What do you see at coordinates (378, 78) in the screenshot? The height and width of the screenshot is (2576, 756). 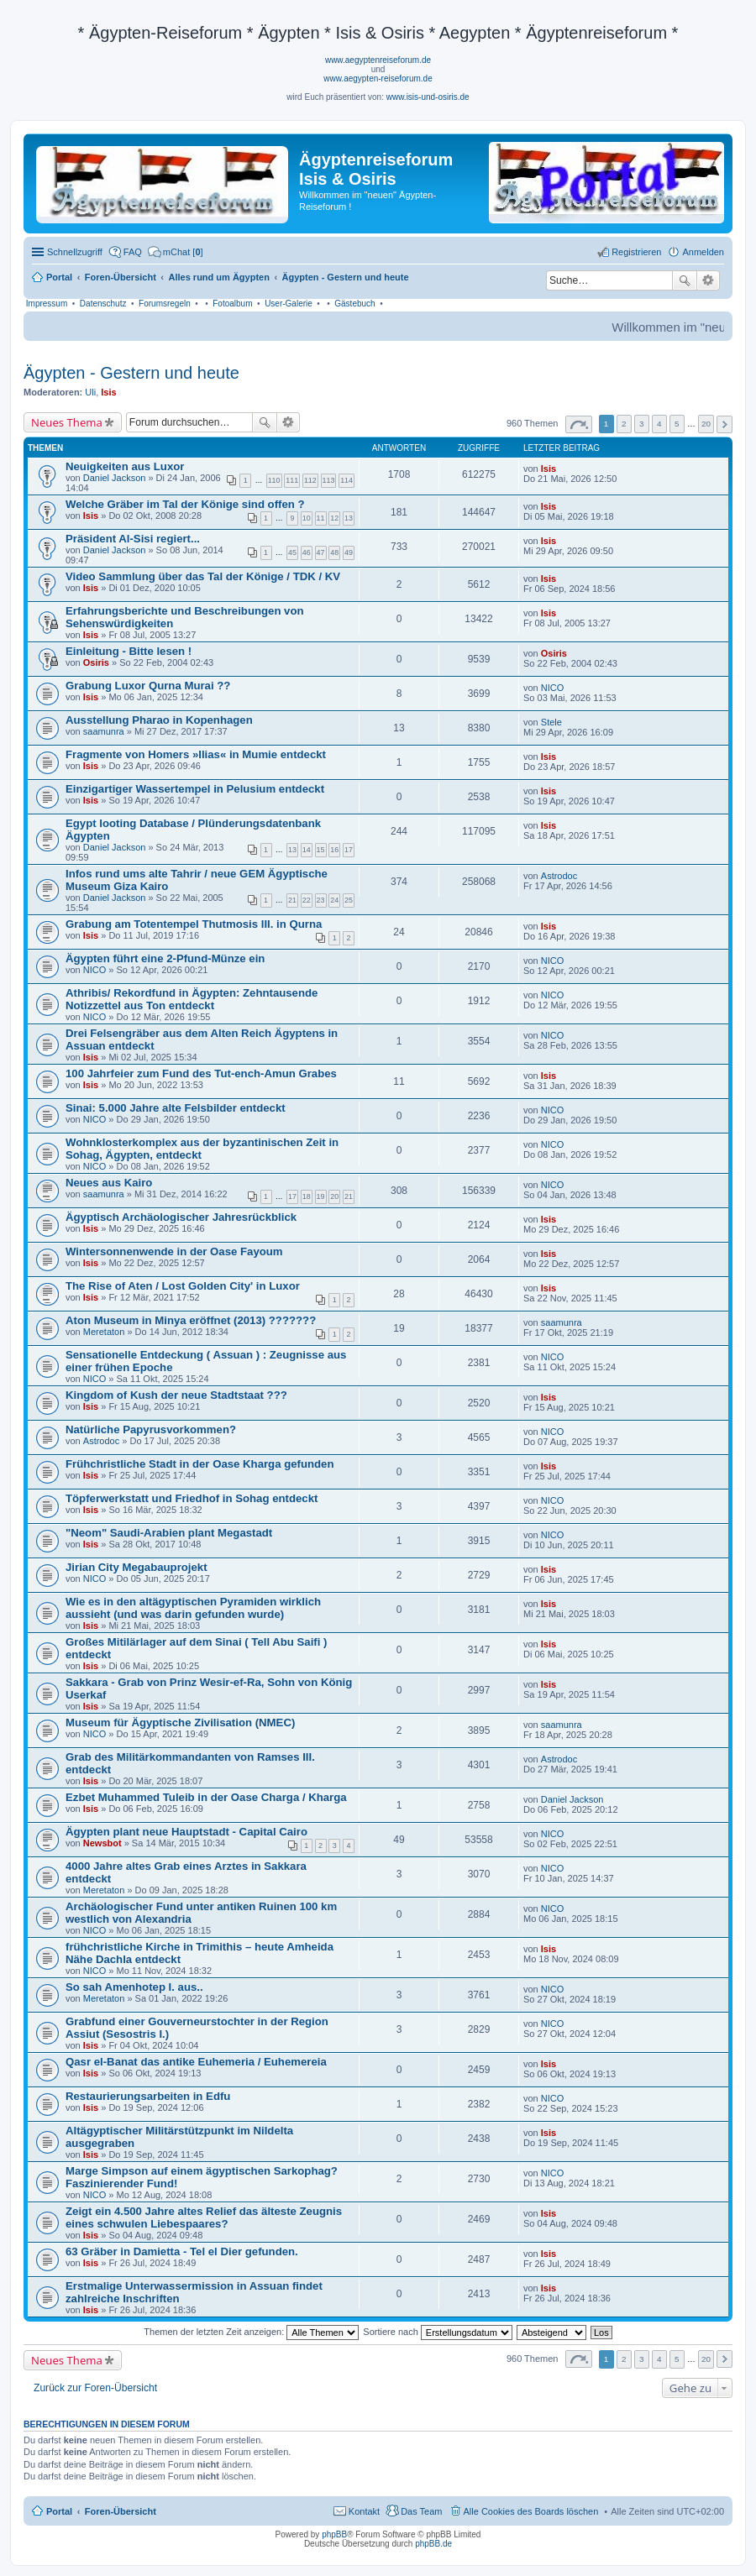 I see `www.aegypten-reiseforum.de` at bounding box center [378, 78].